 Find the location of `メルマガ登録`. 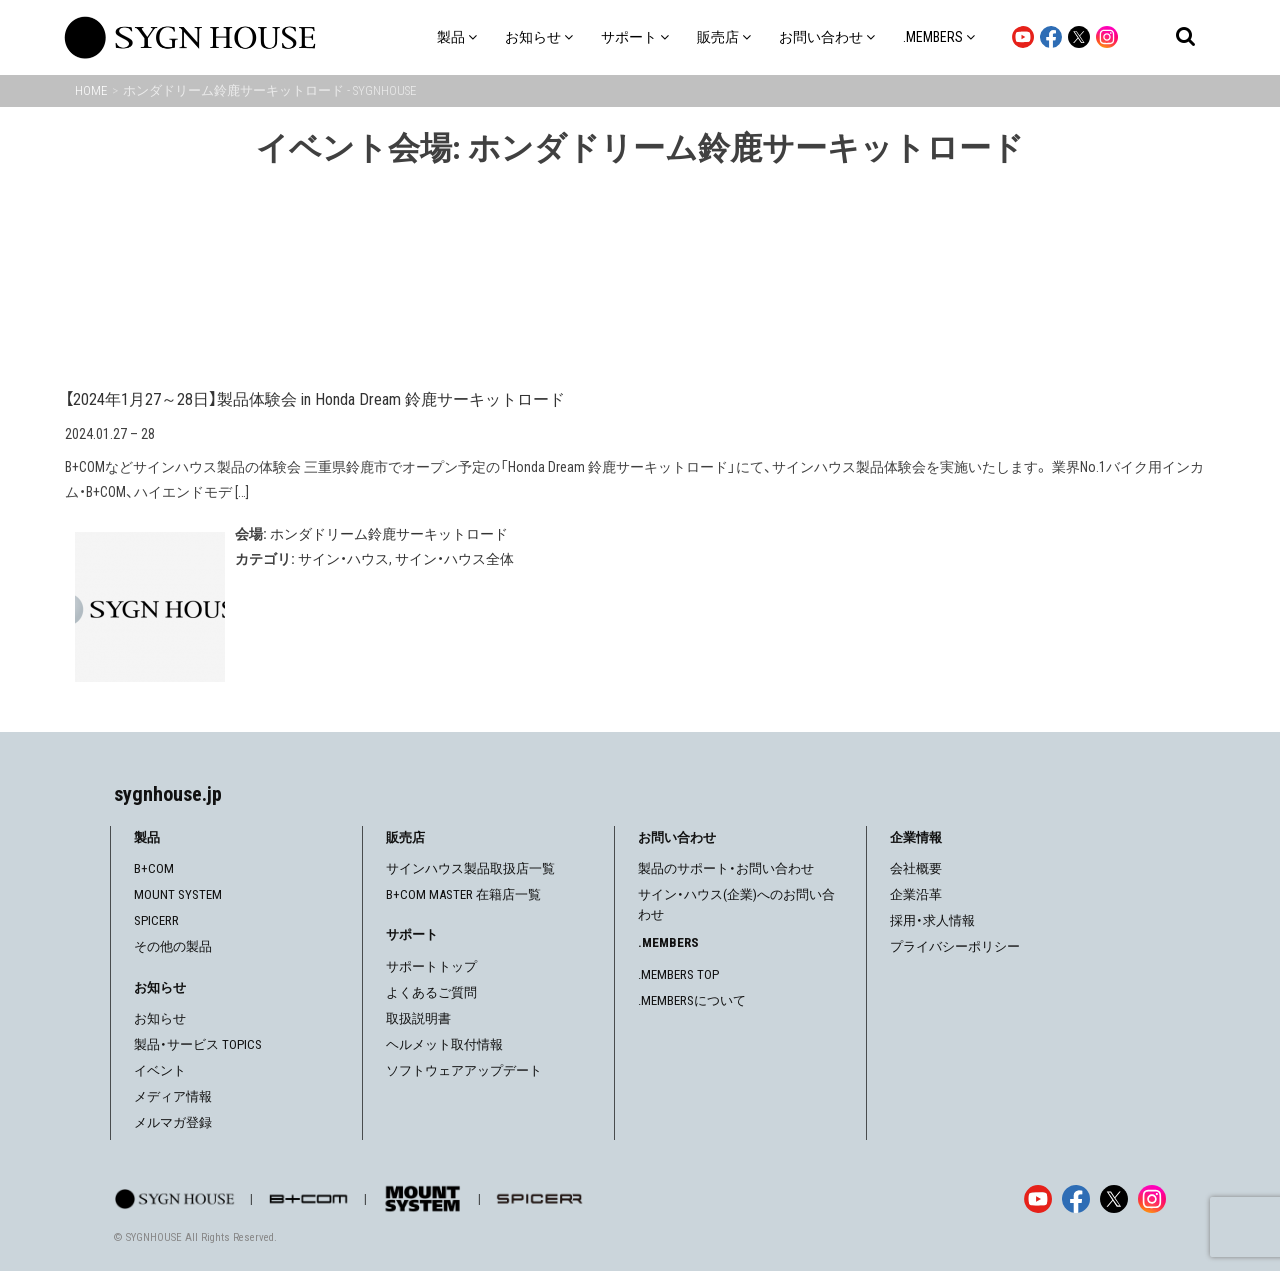

メルマガ登録 is located at coordinates (173, 1122).